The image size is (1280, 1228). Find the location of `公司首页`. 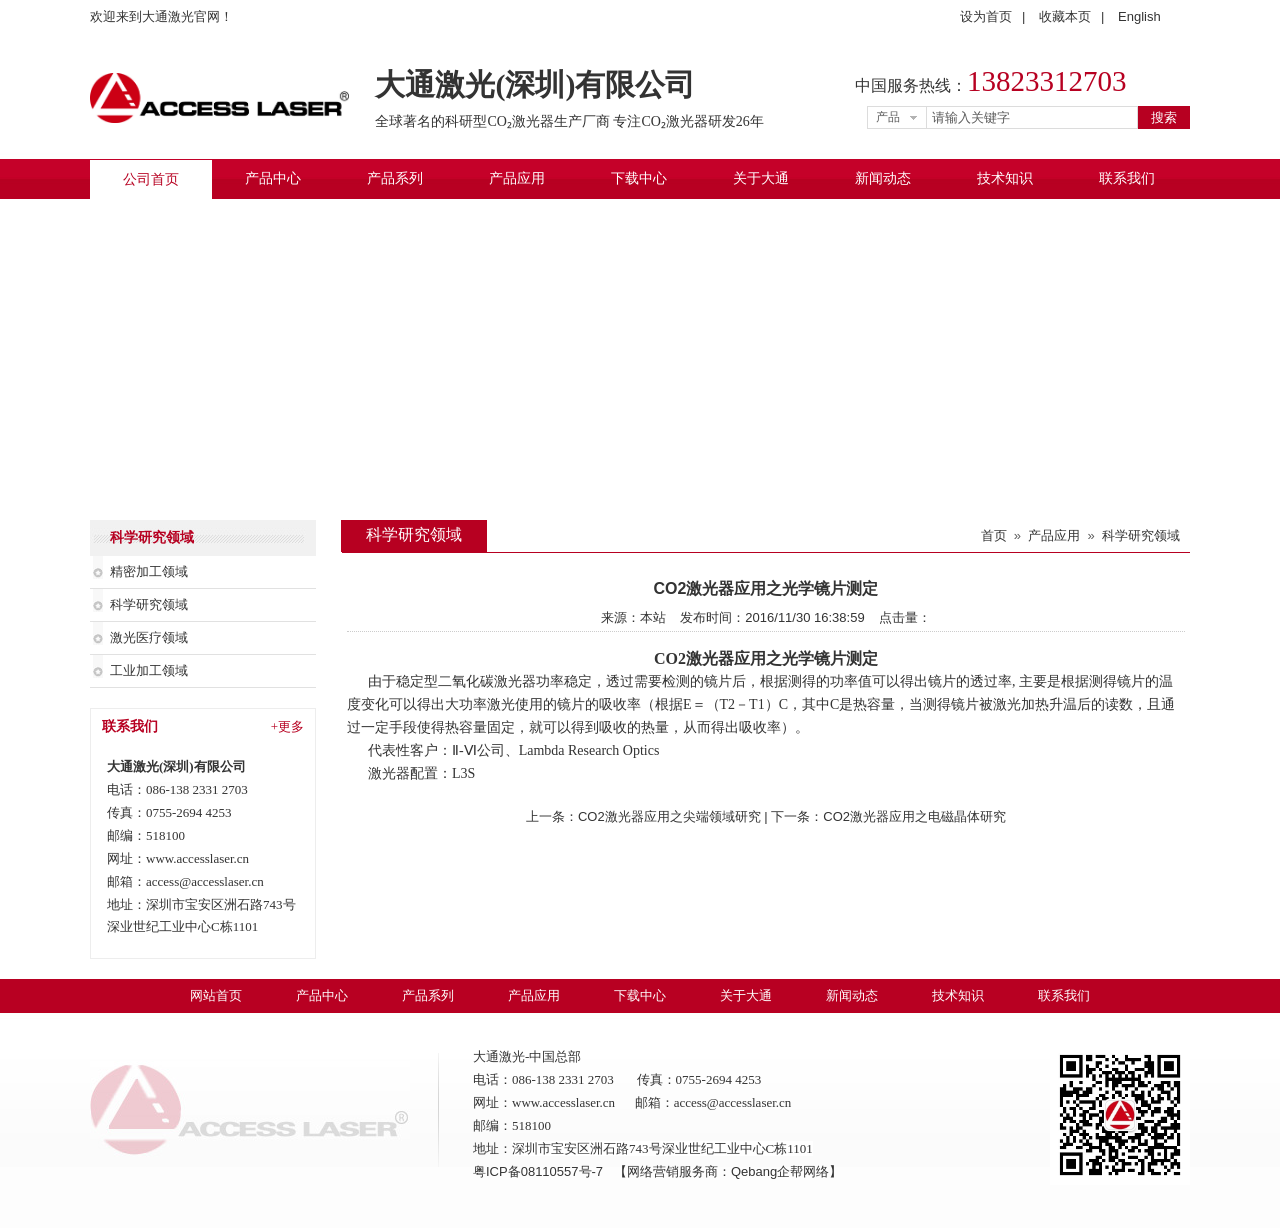

公司首页 is located at coordinates (151, 179).